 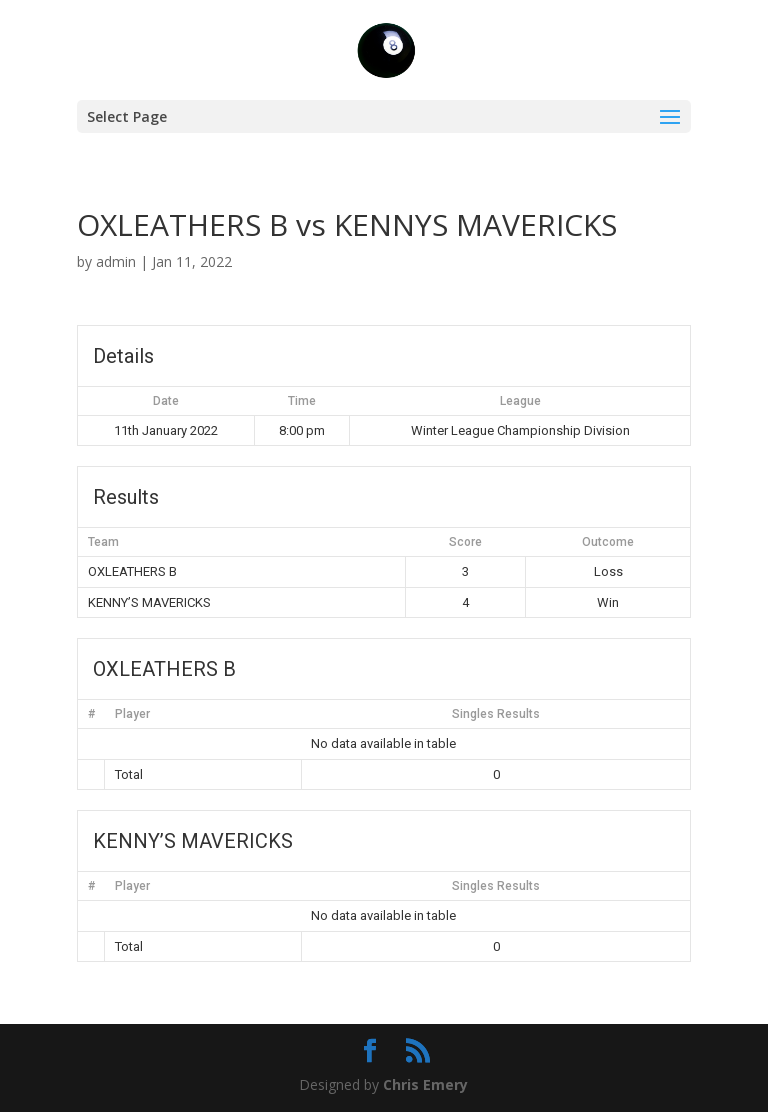 I want to click on Player, so click(x=132, y=714).